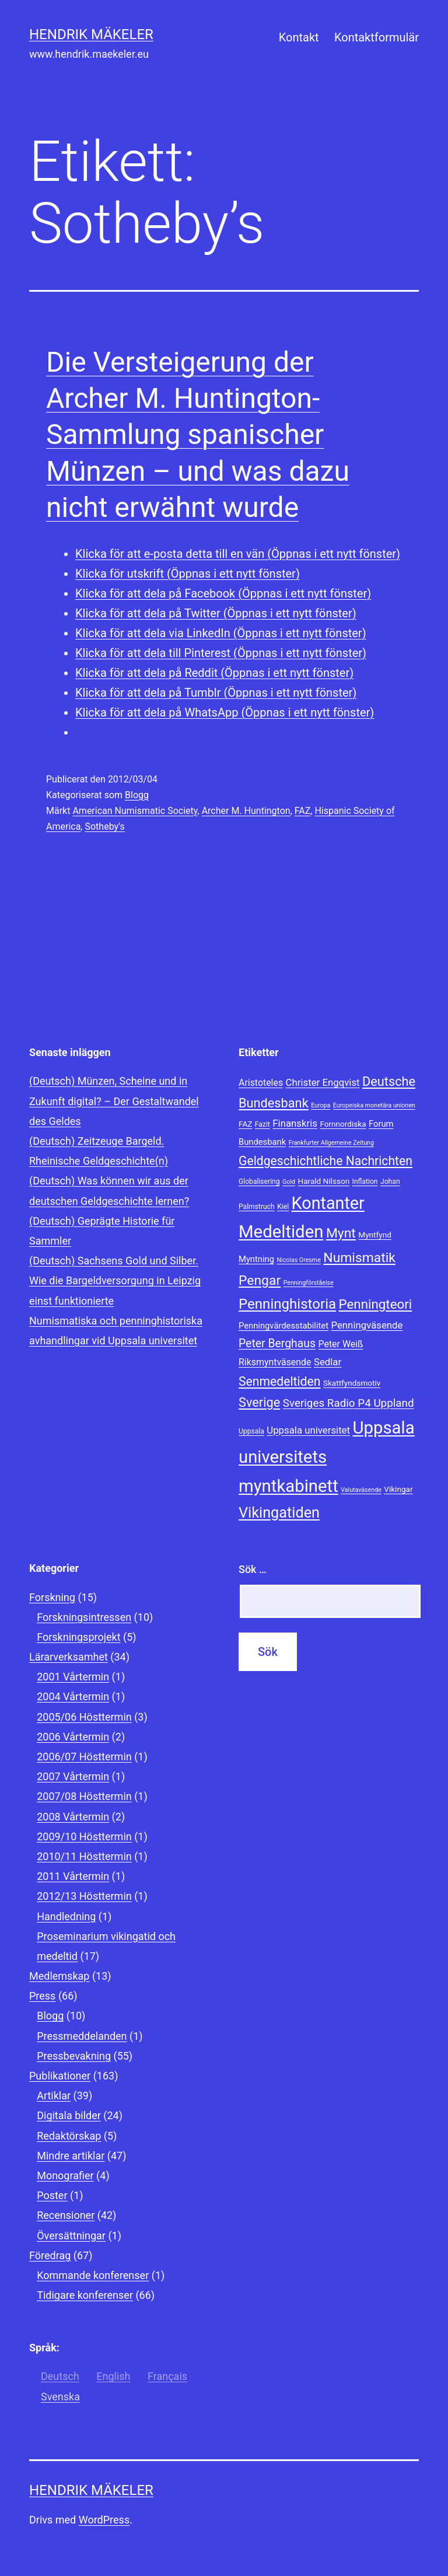 This screenshot has height=2576, width=448. Describe the element at coordinates (341, 1233) in the screenshot. I see `Mynt [Mynt (20 objekt)]` at that location.